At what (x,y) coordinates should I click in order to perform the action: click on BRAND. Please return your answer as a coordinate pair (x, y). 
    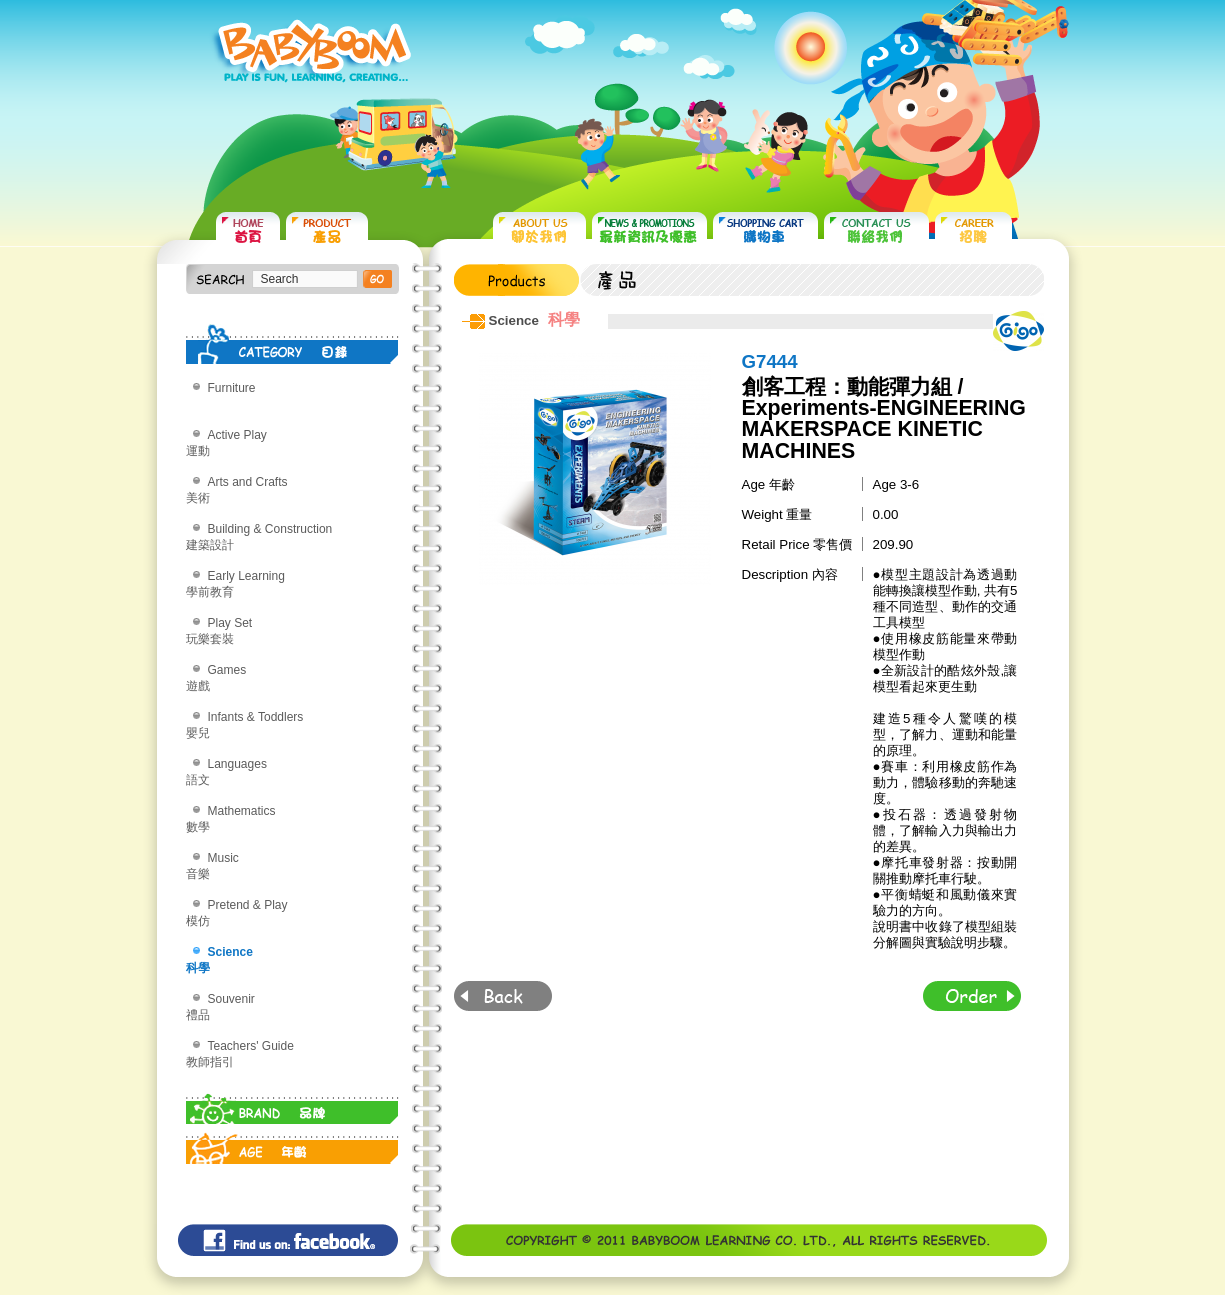
    Looking at the image, I should click on (292, 1104).